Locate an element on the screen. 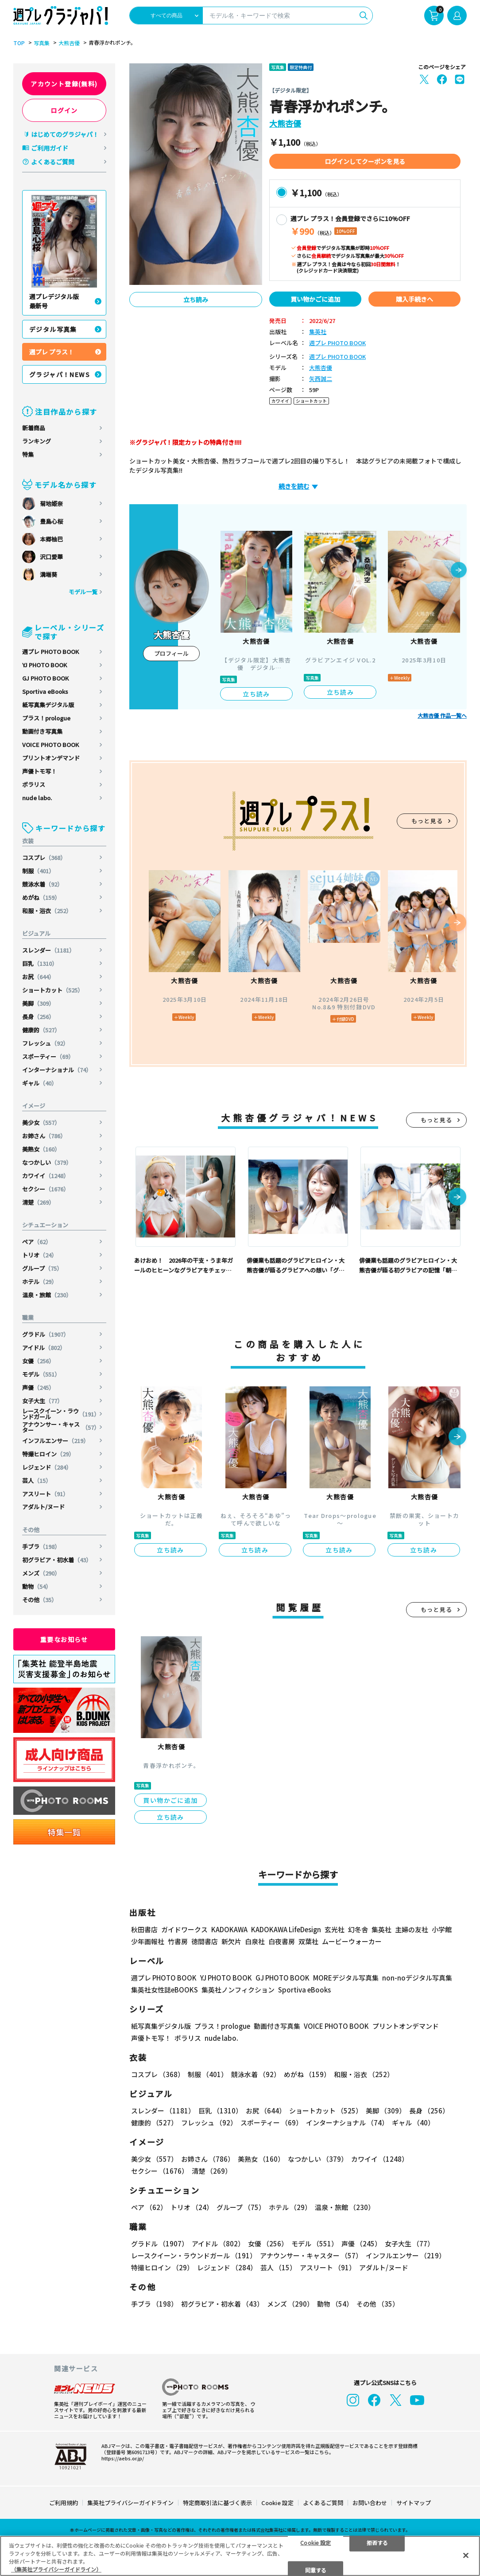  ランキング is located at coordinates (36, 441).